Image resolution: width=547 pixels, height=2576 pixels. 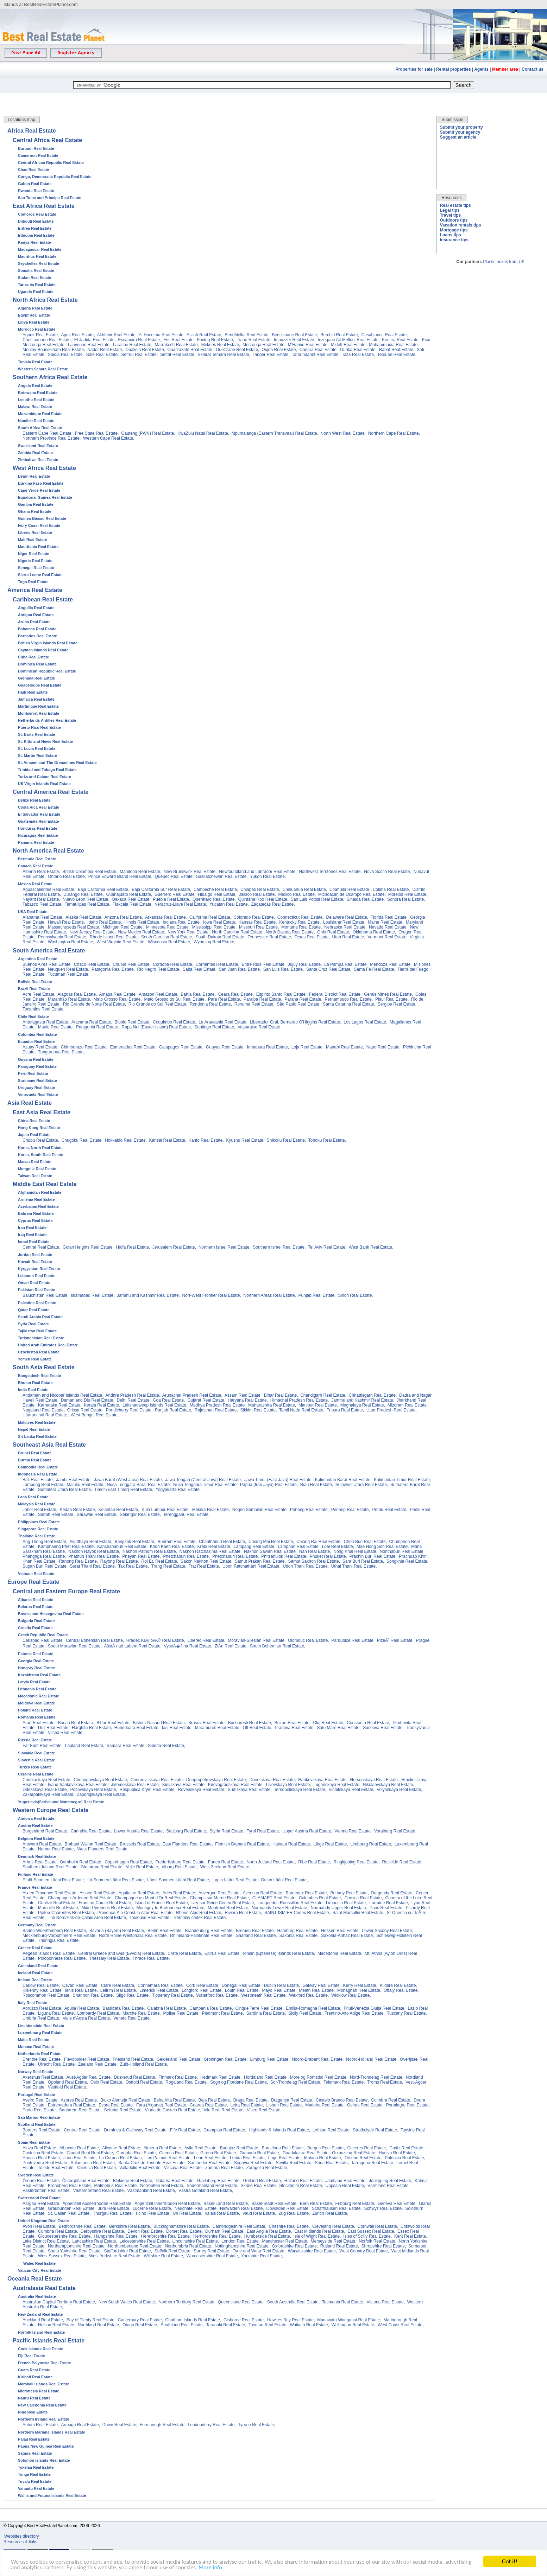 What do you see at coordinates (259, 1027) in the screenshot?
I see `Valparaiso Real Estate` at bounding box center [259, 1027].